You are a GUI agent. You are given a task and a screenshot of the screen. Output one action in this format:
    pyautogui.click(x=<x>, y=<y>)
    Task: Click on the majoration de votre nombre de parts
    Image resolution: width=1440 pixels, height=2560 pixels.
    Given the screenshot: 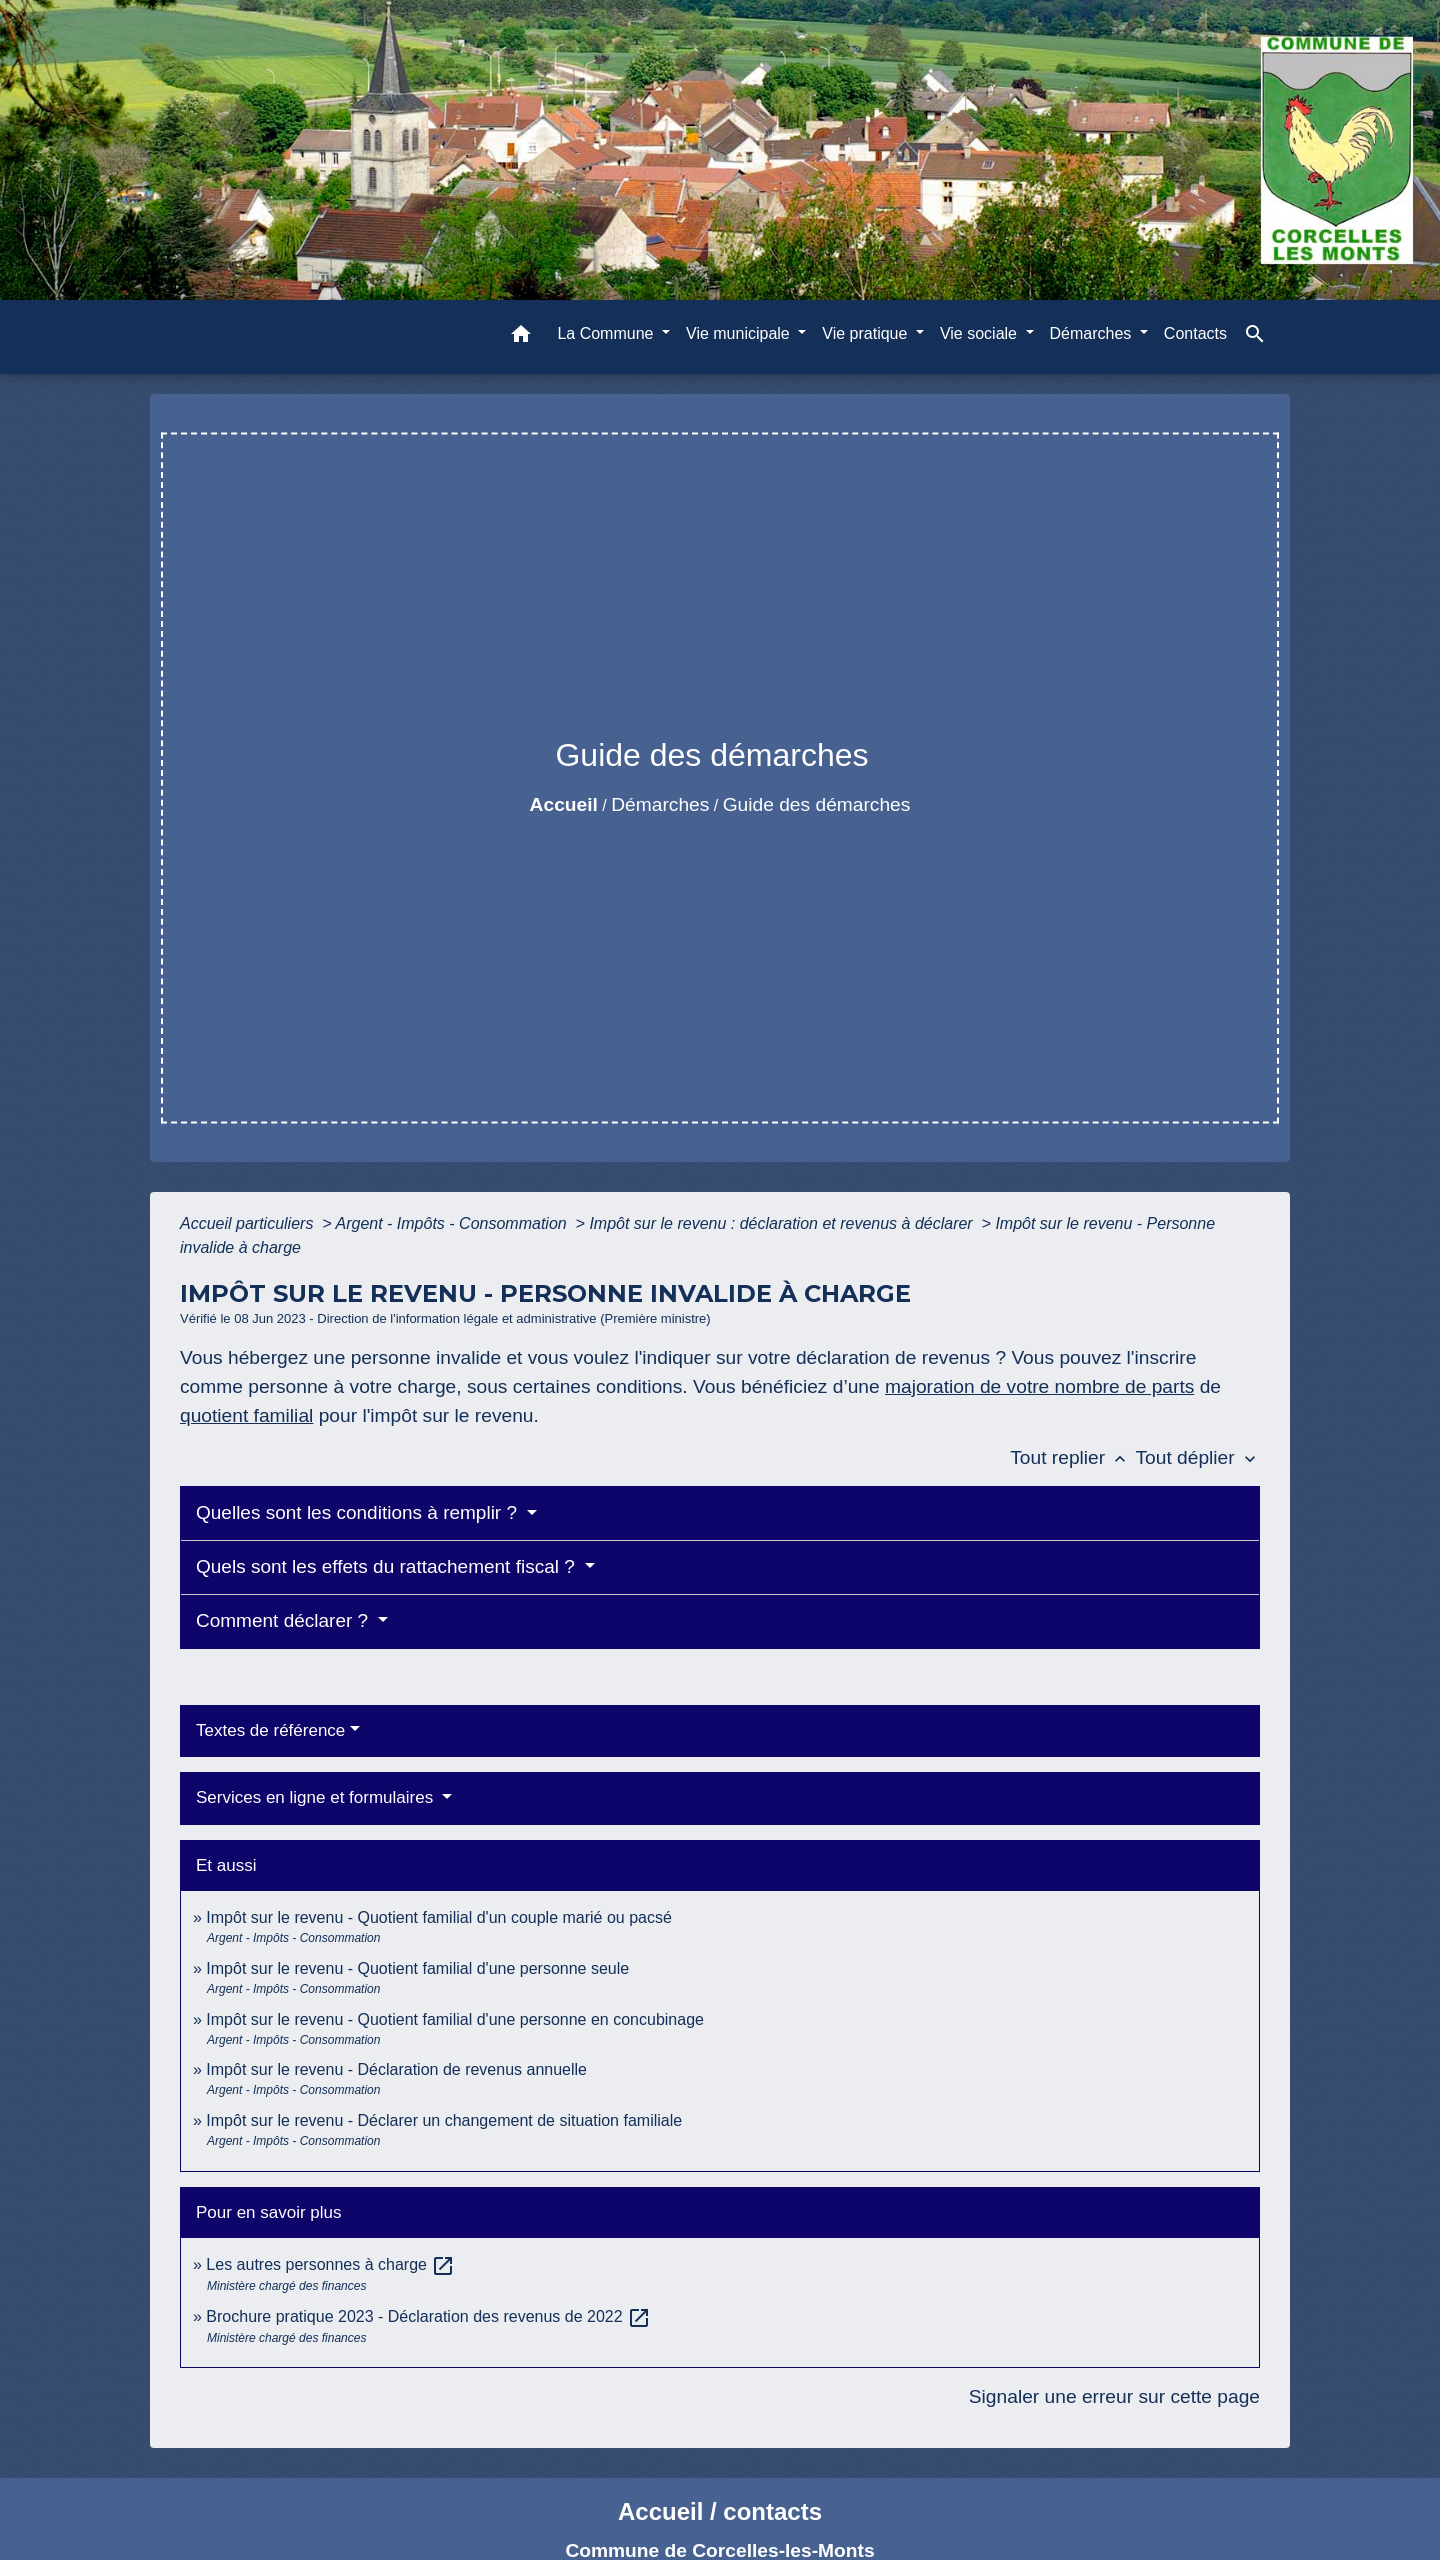 What is the action you would take?
    pyautogui.click(x=1039, y=1386)
    